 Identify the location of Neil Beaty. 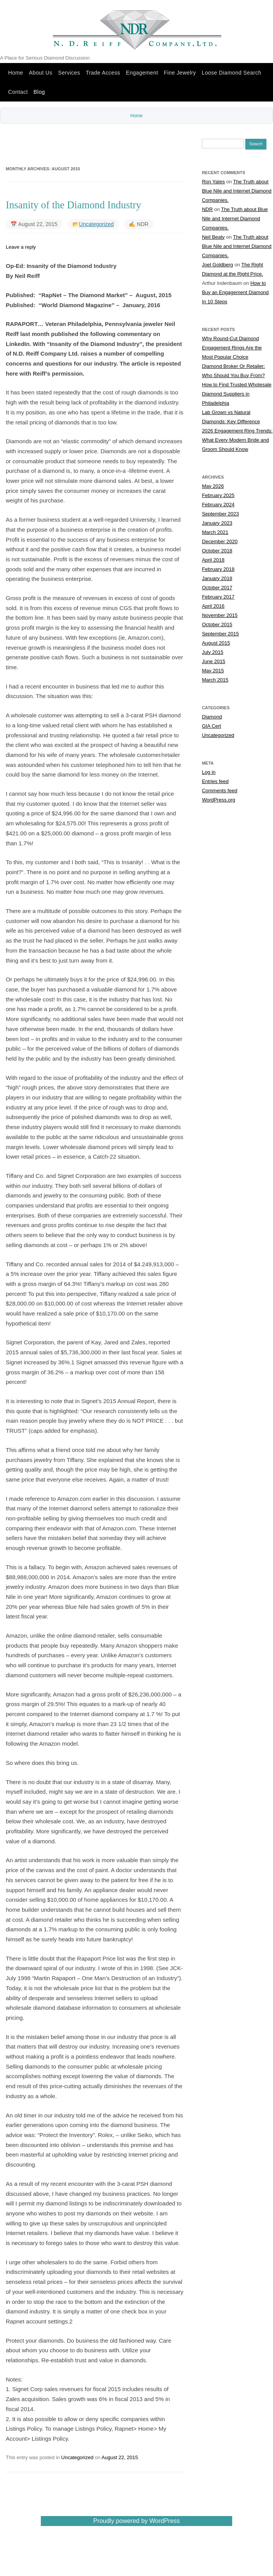
(213, 238).